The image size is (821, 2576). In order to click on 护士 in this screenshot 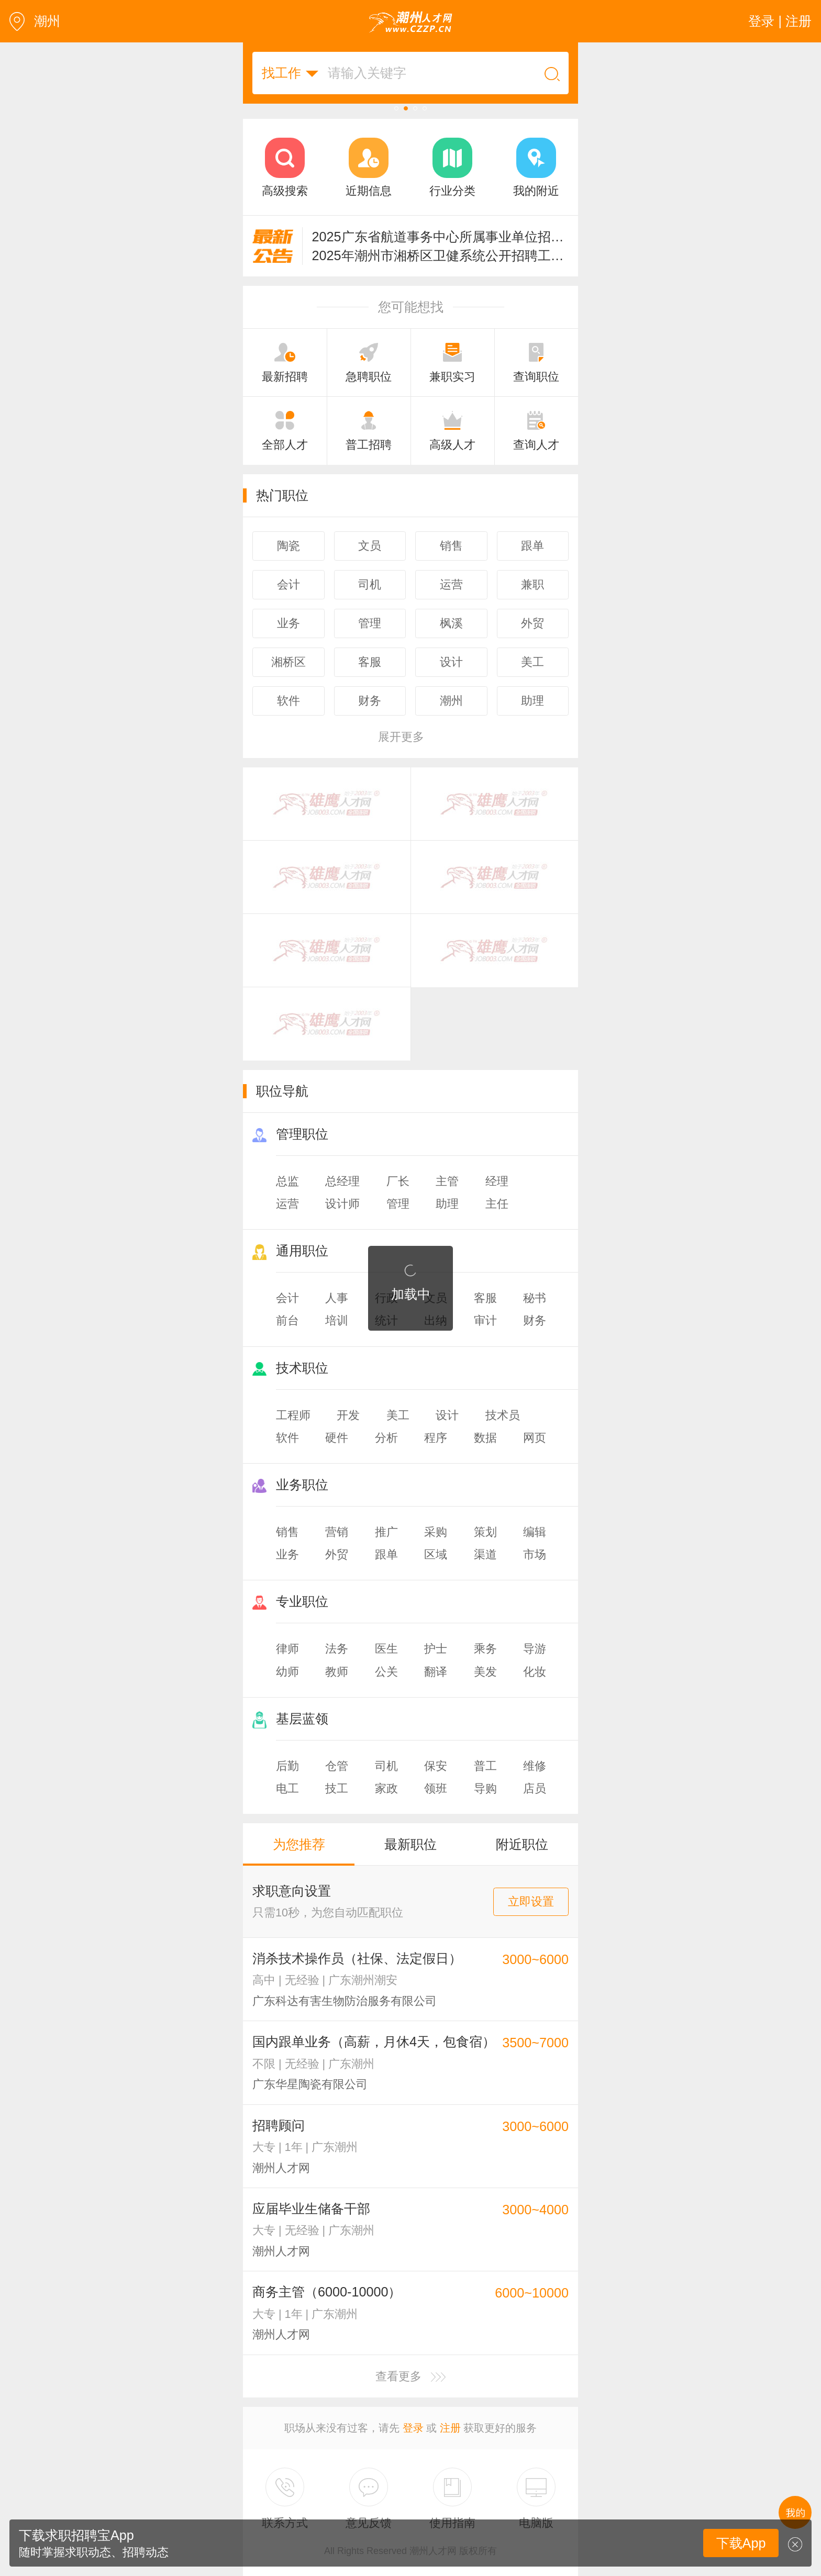, I will do `click(435, 1648)`.